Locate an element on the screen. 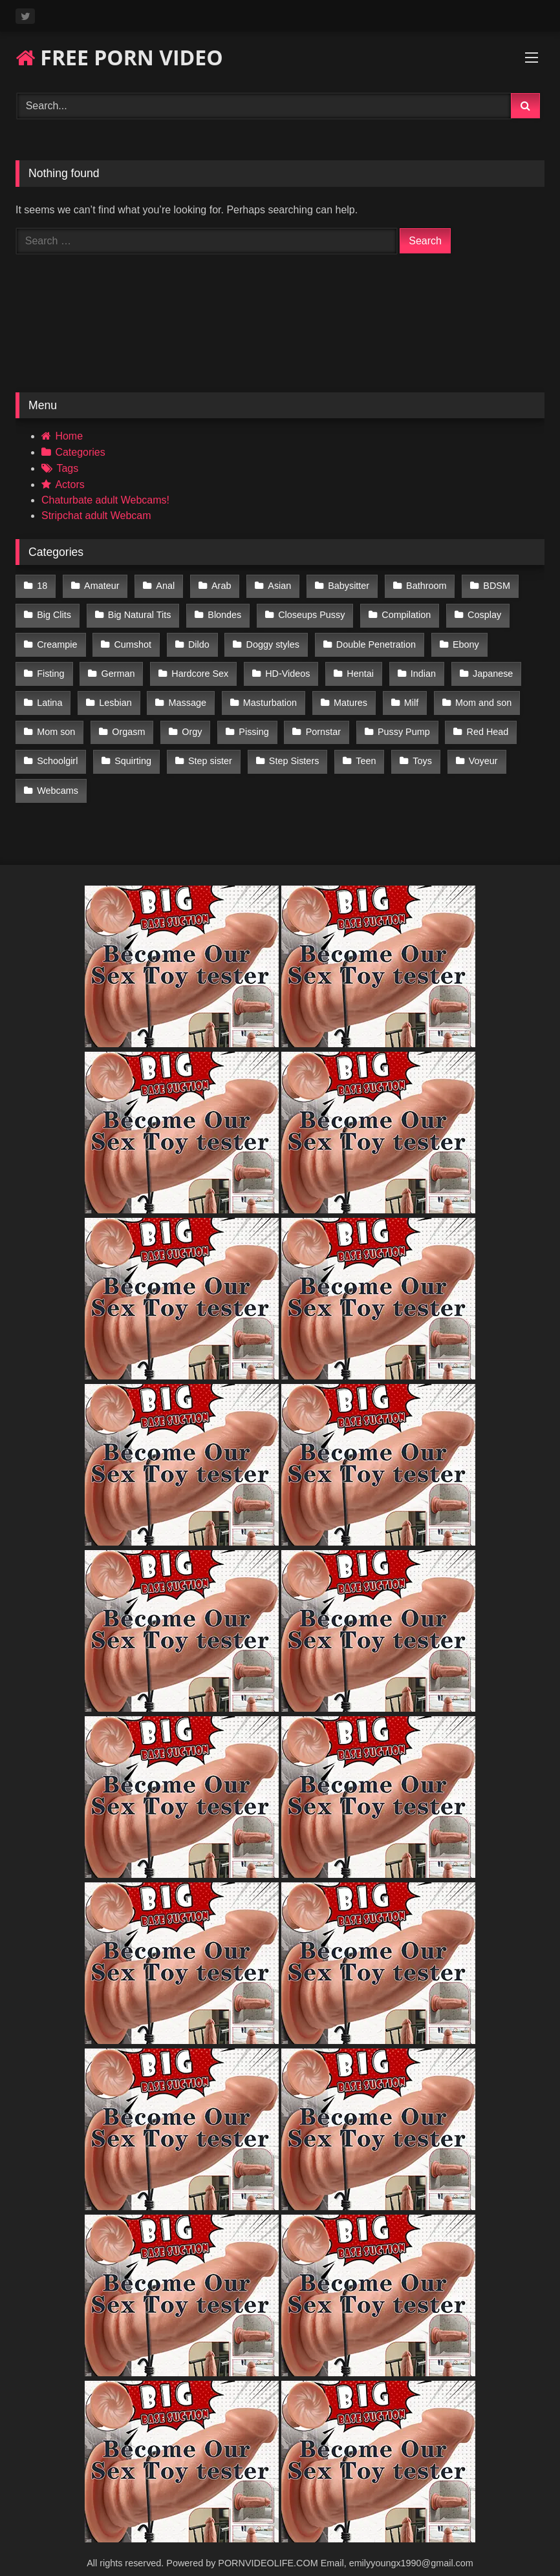  Indian is located at coordinates (417, 667).